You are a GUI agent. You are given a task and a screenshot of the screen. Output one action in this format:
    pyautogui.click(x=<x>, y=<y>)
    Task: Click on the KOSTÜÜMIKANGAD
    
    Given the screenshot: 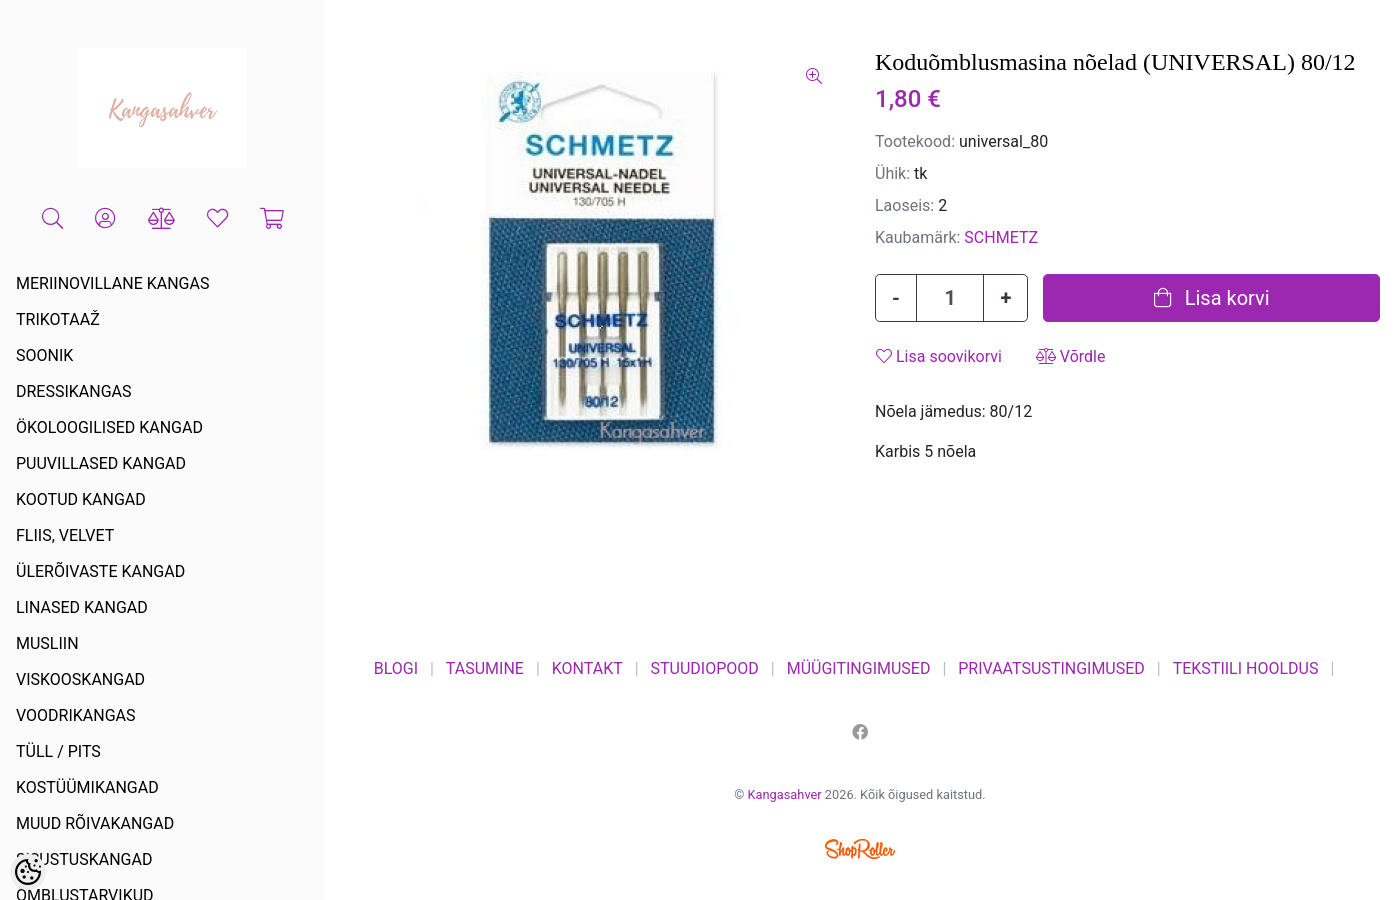 What is the action you would take?
    pyautogui.click(x=87, y=787)
    